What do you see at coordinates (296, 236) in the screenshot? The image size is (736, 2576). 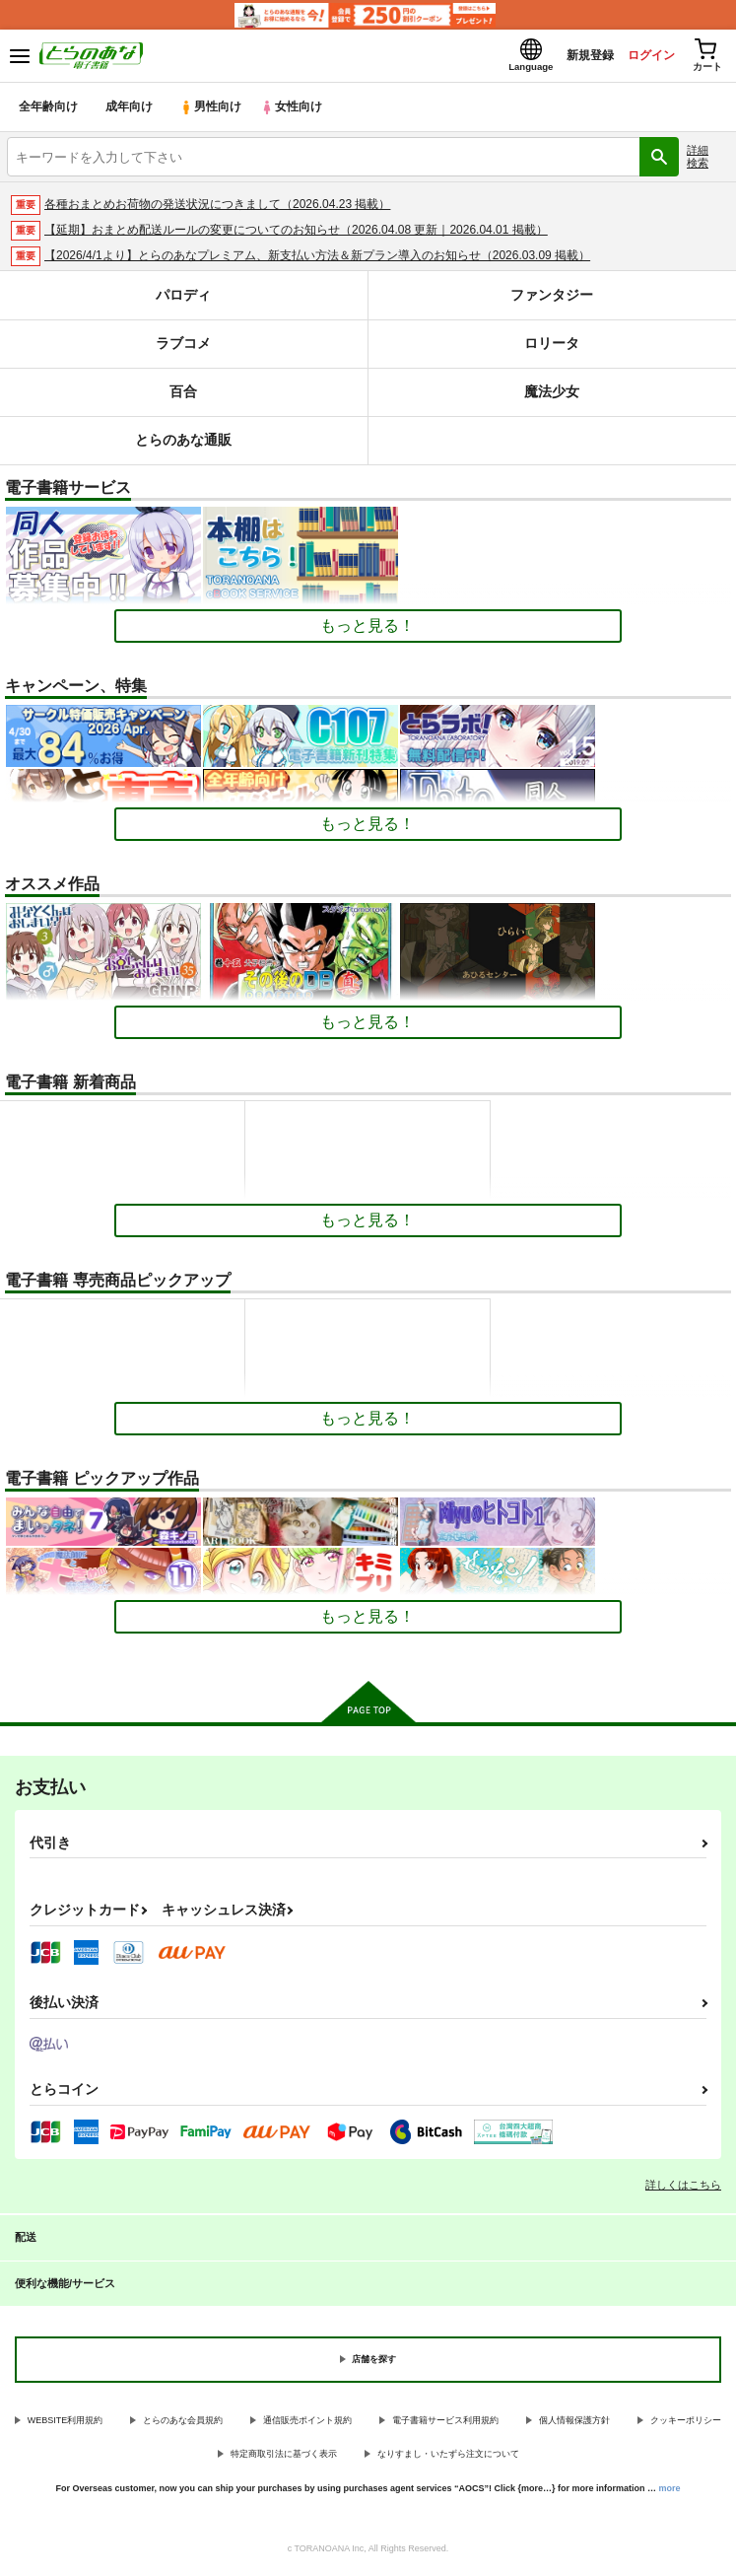 I see `【延期】おまとめ配送ルールの変更についてのお知らせ（2026.04.08 更新｜2026.04.01 掲載）` at bounding box center [296, 236].